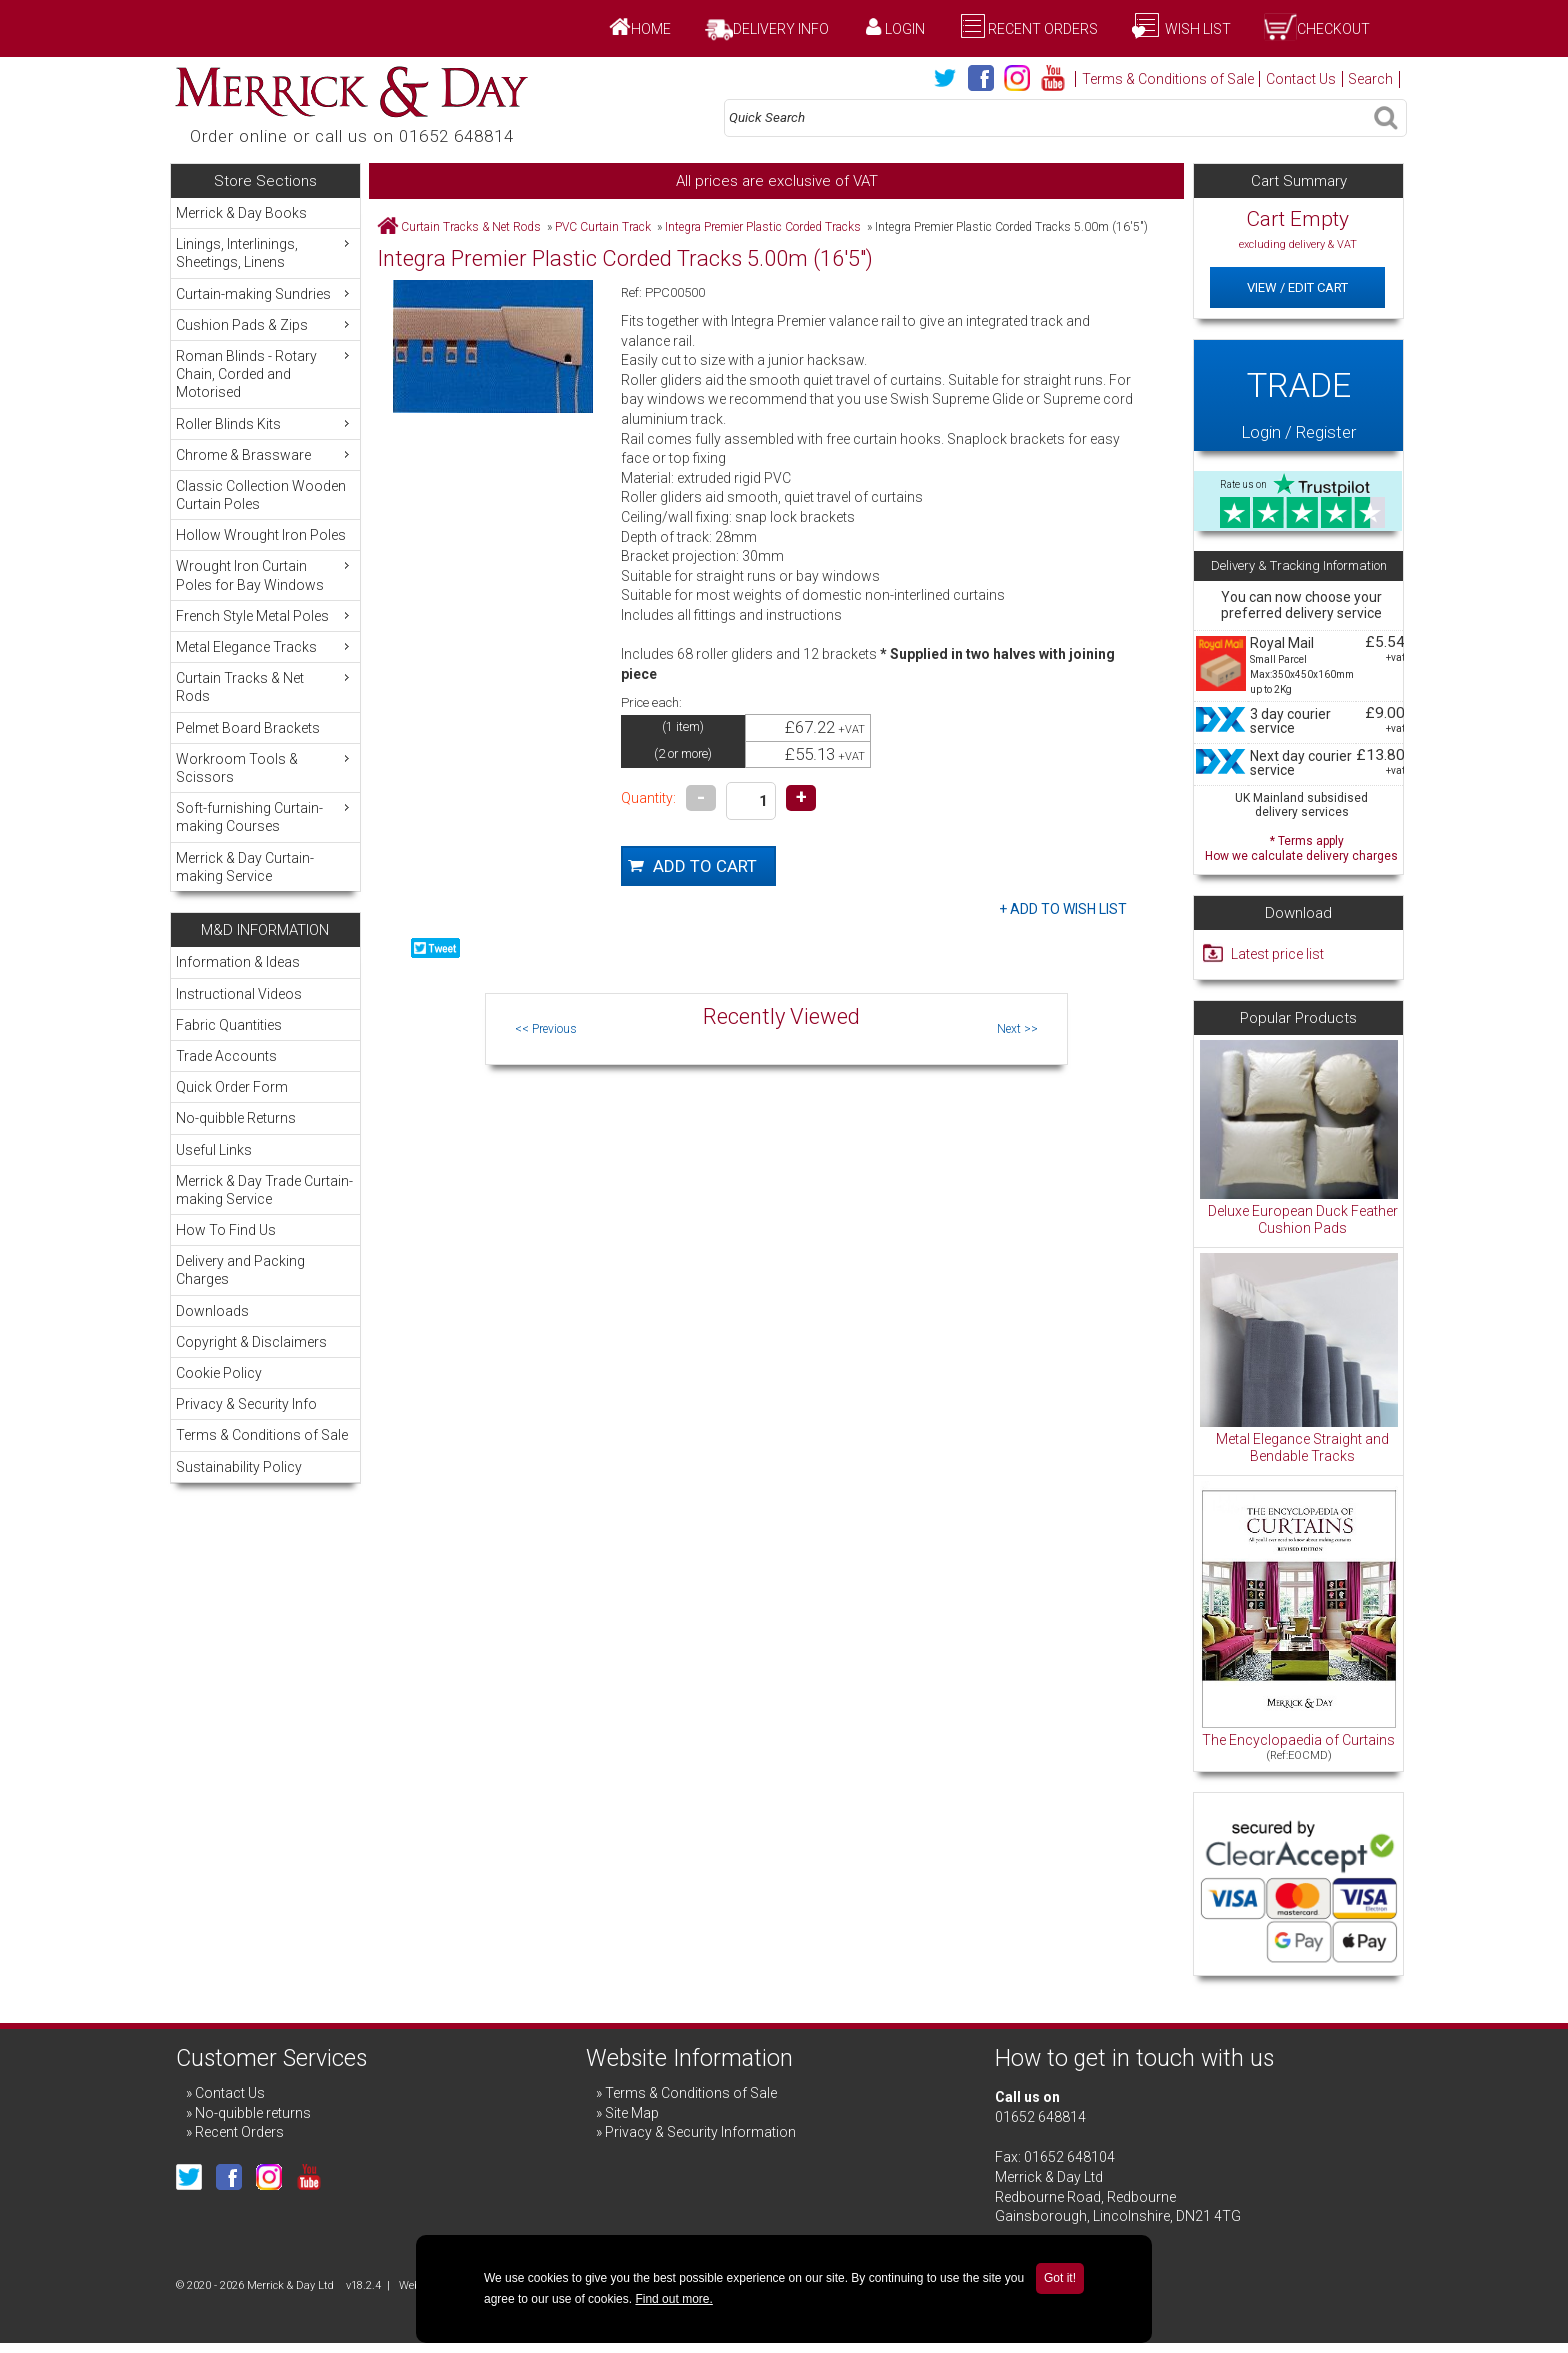 This screenshot has width=1568, height=2353. Describe the element at coordinates (781, 29) in the screenshot. I see `Delivery Info` at that location.